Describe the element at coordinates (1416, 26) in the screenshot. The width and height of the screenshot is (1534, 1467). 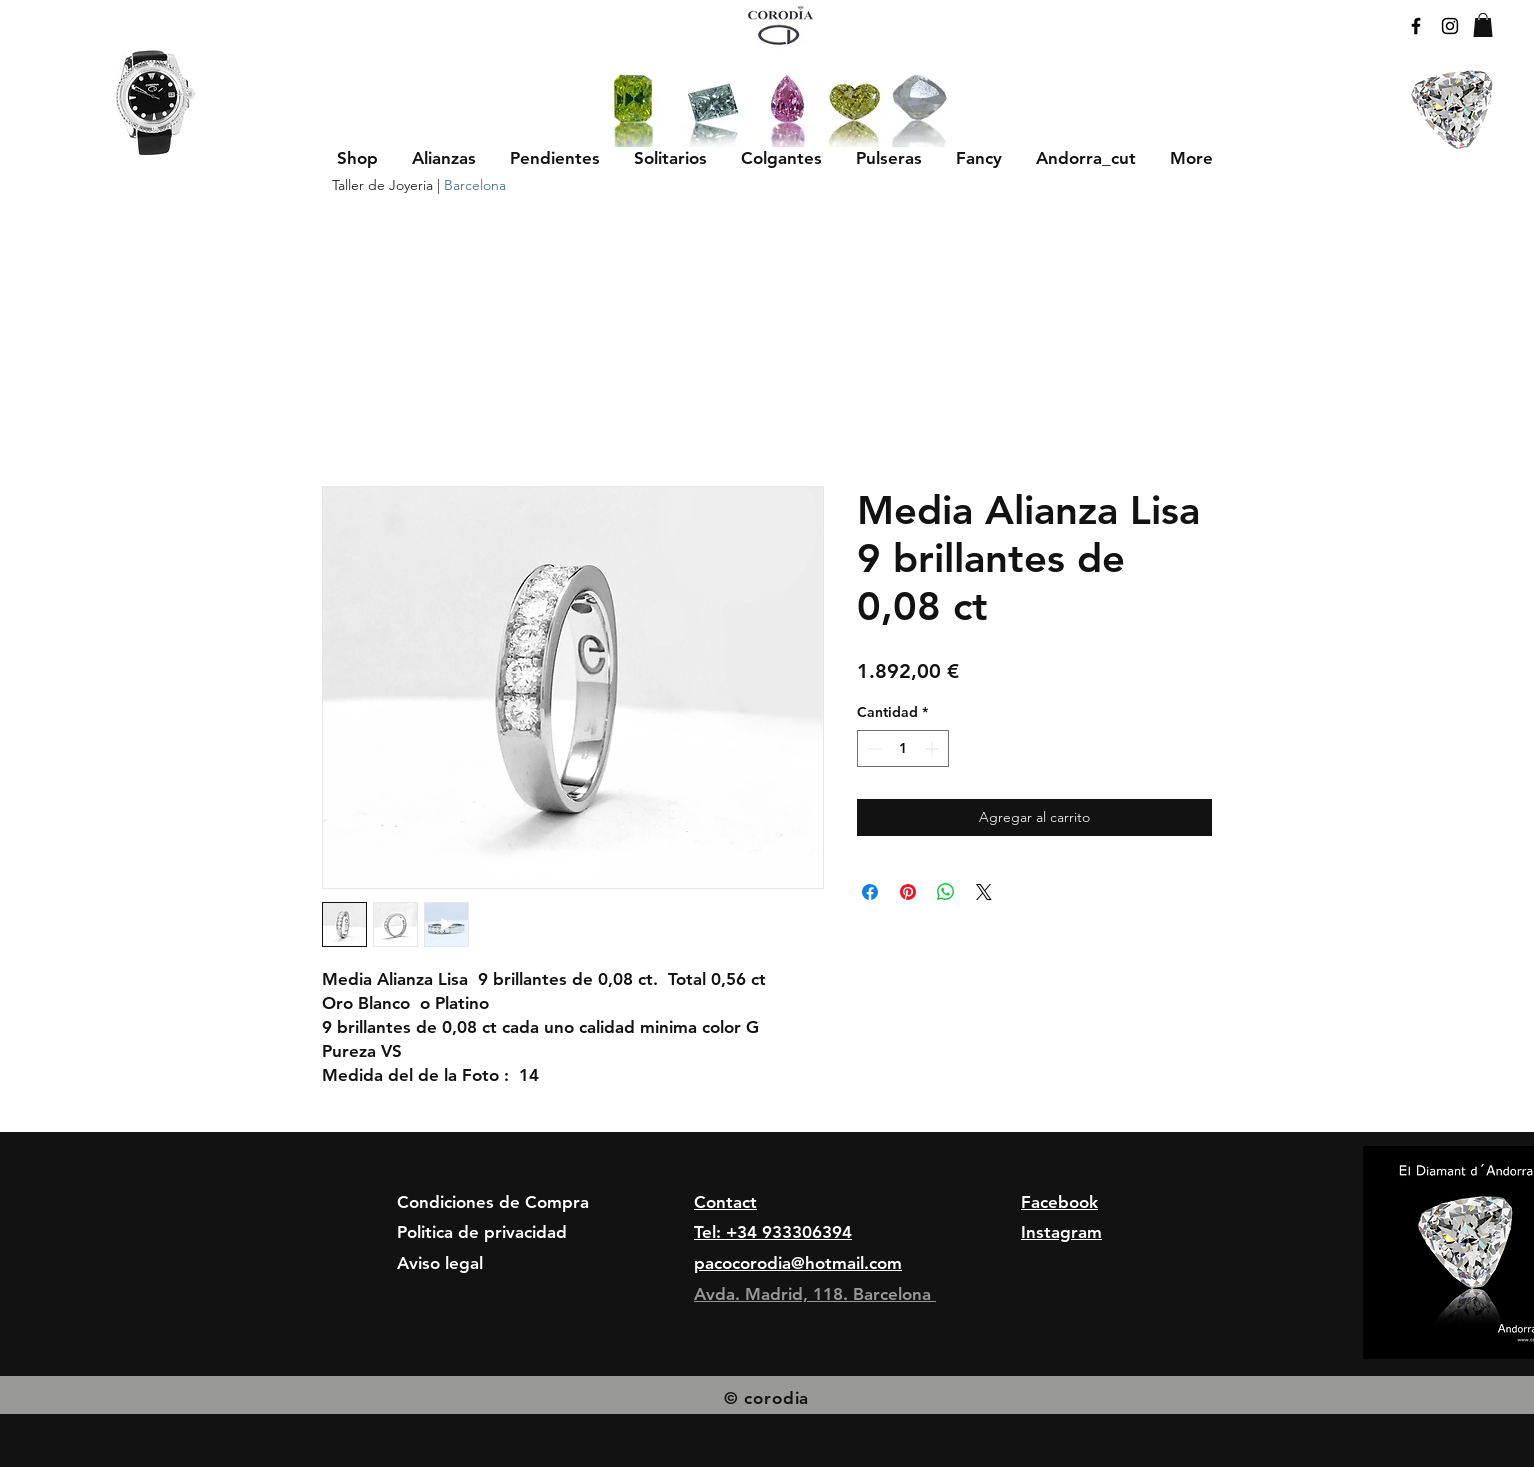
I see `[Black Facebook Icon]` at that location.